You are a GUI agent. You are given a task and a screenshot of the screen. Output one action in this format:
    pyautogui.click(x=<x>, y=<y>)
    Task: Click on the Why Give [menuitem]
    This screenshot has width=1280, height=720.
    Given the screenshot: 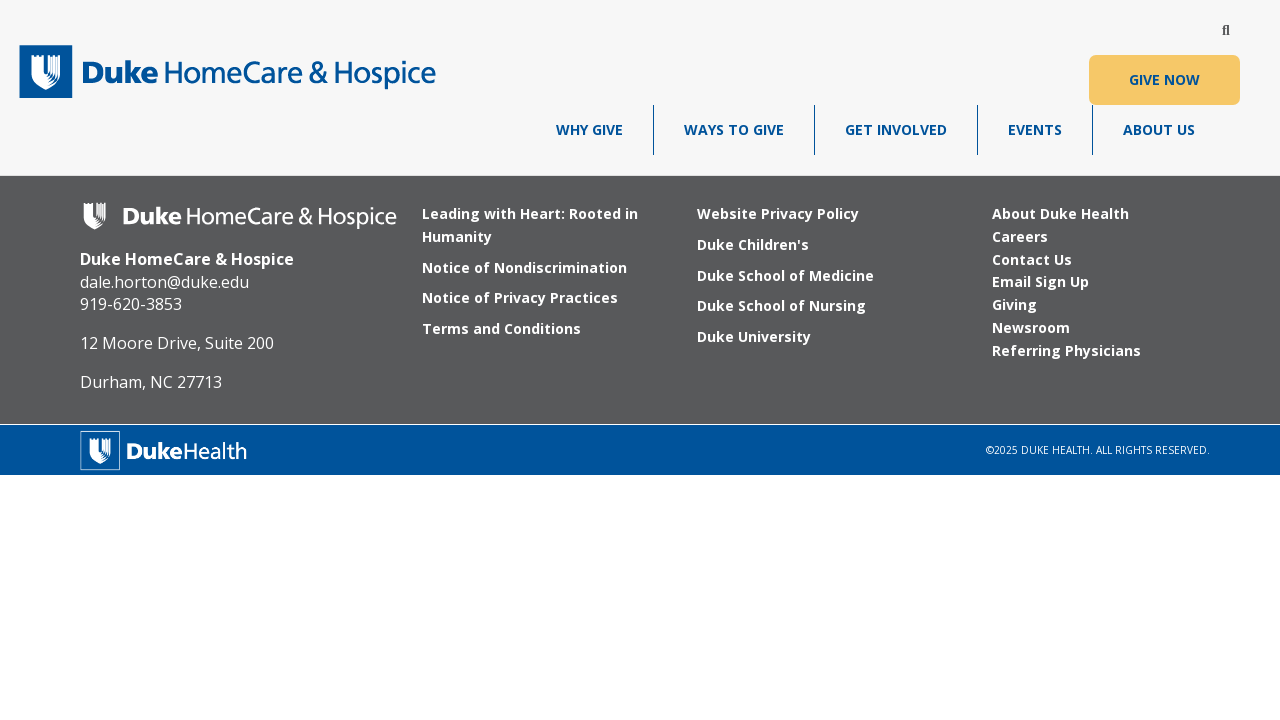 What is the action you would take?
    pyautogui.click(x=589, y=129)
    